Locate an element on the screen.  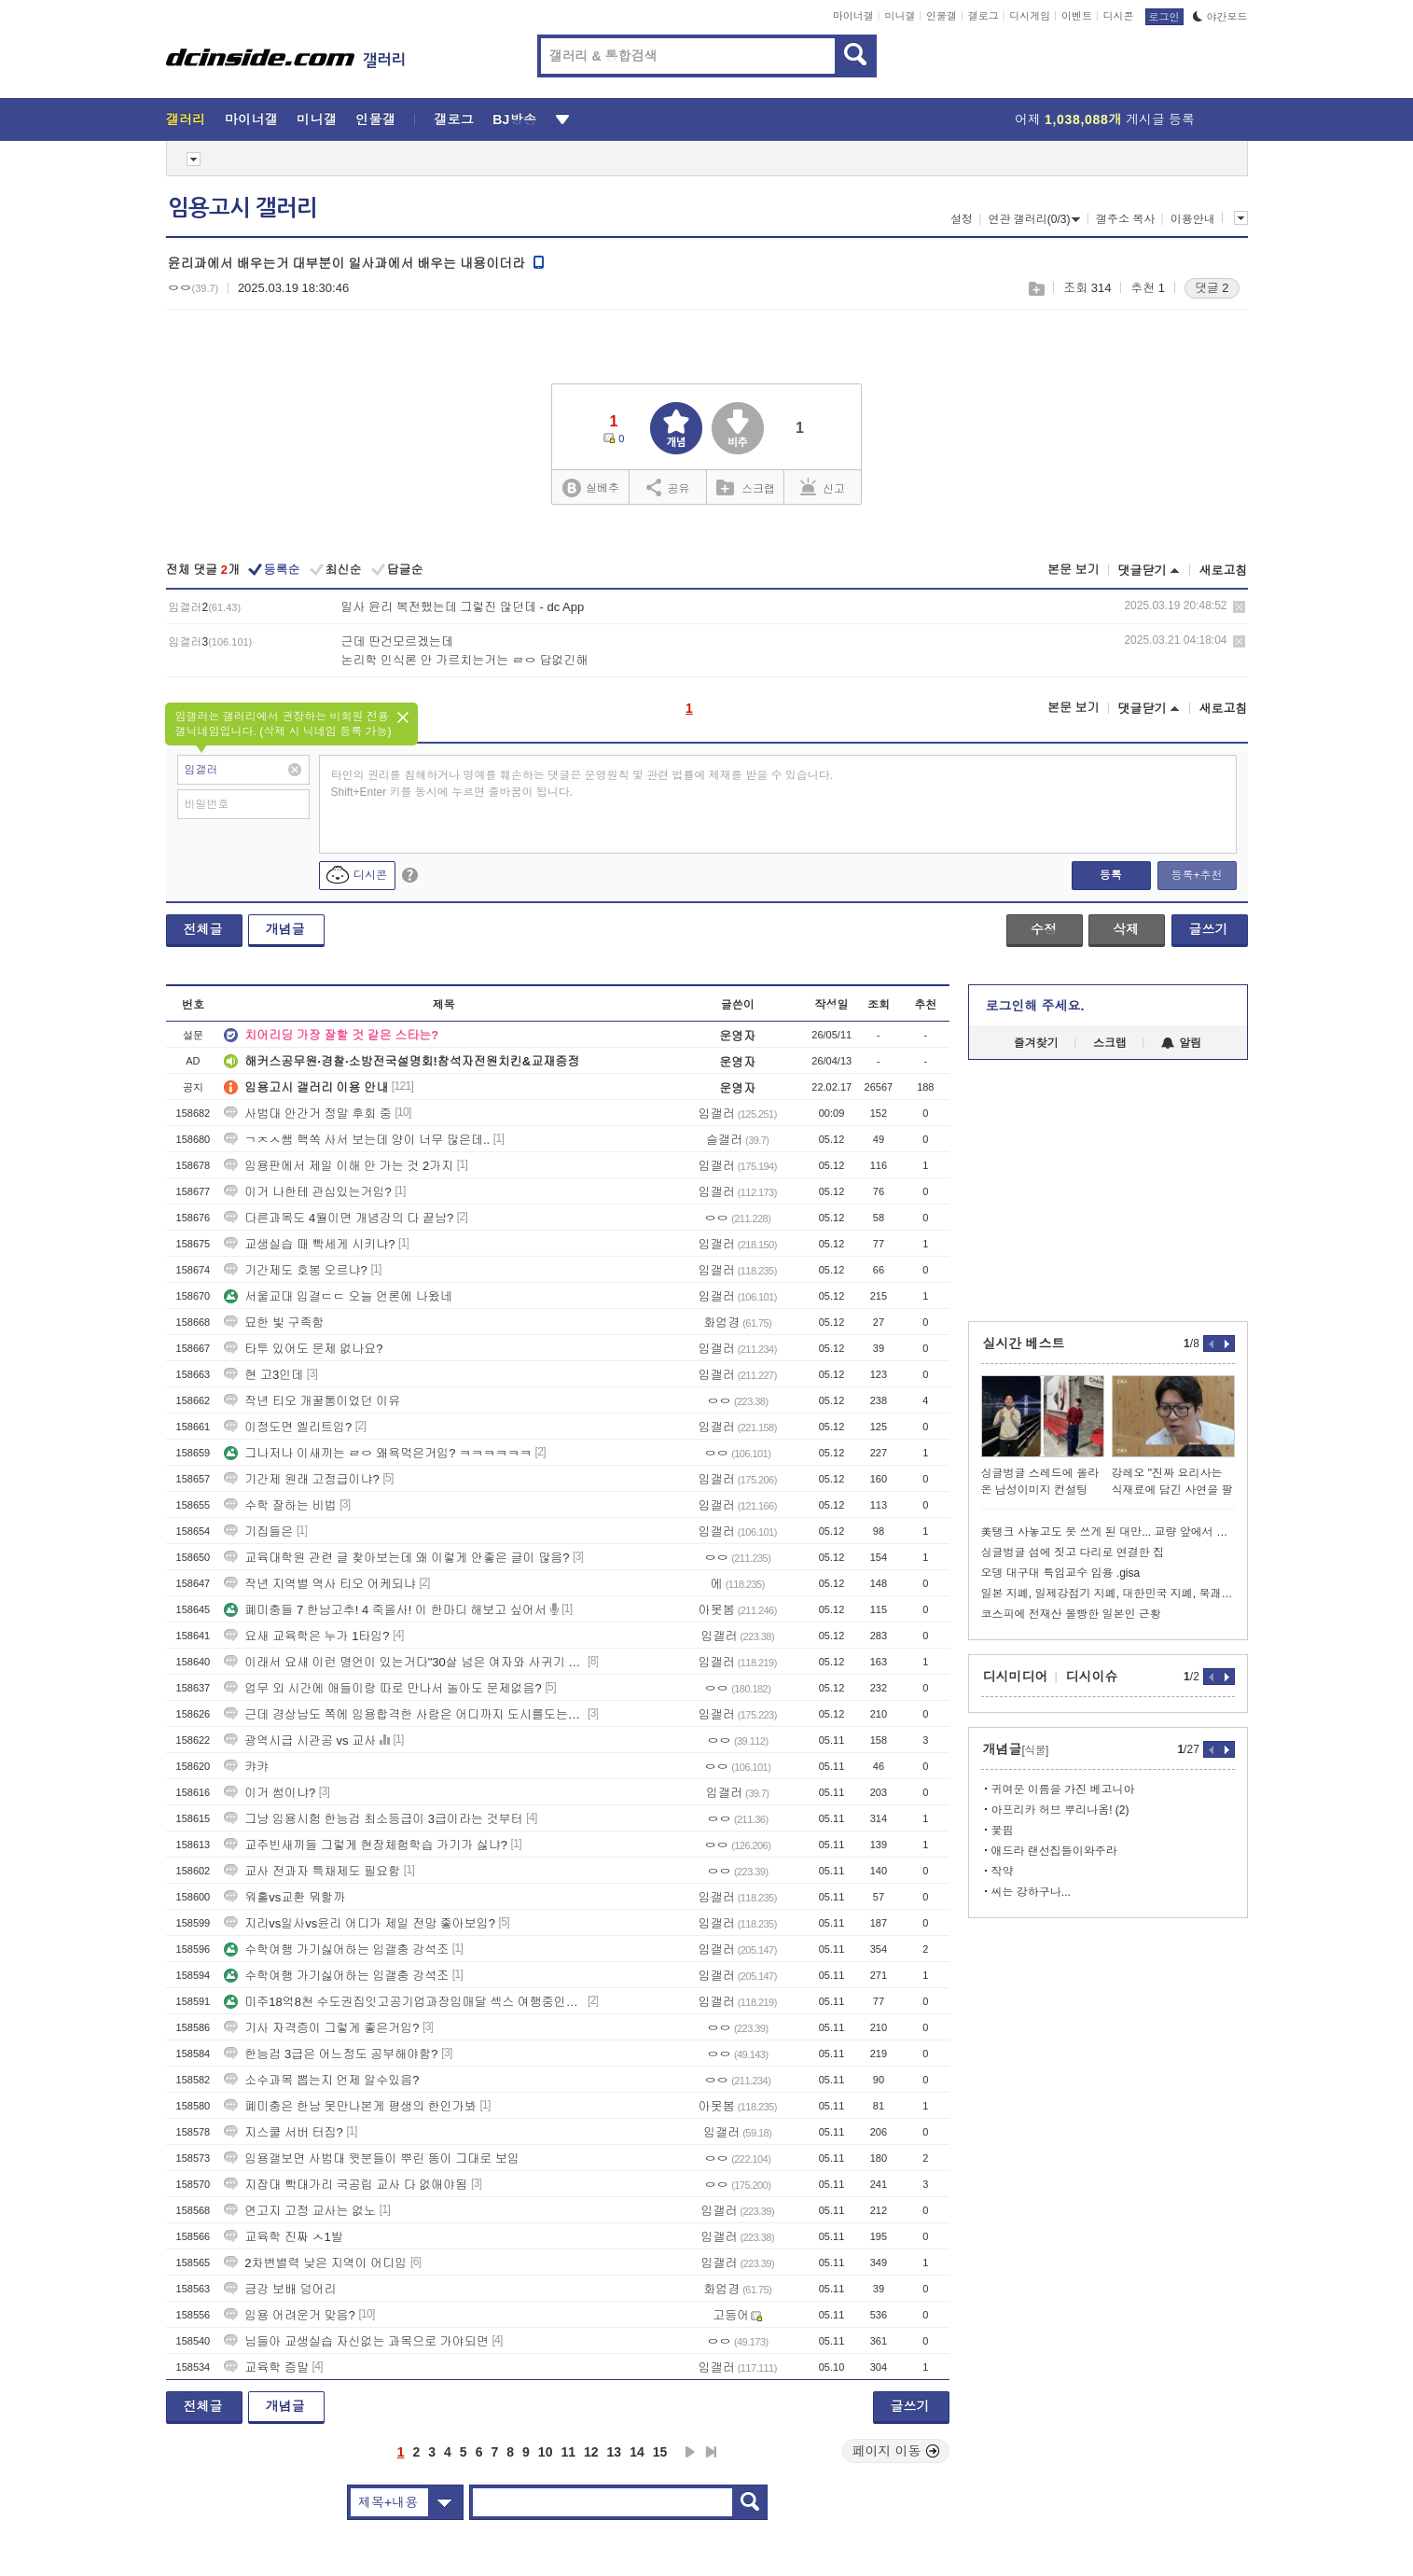
본문 보기 is located at coordinates (1073, 570).